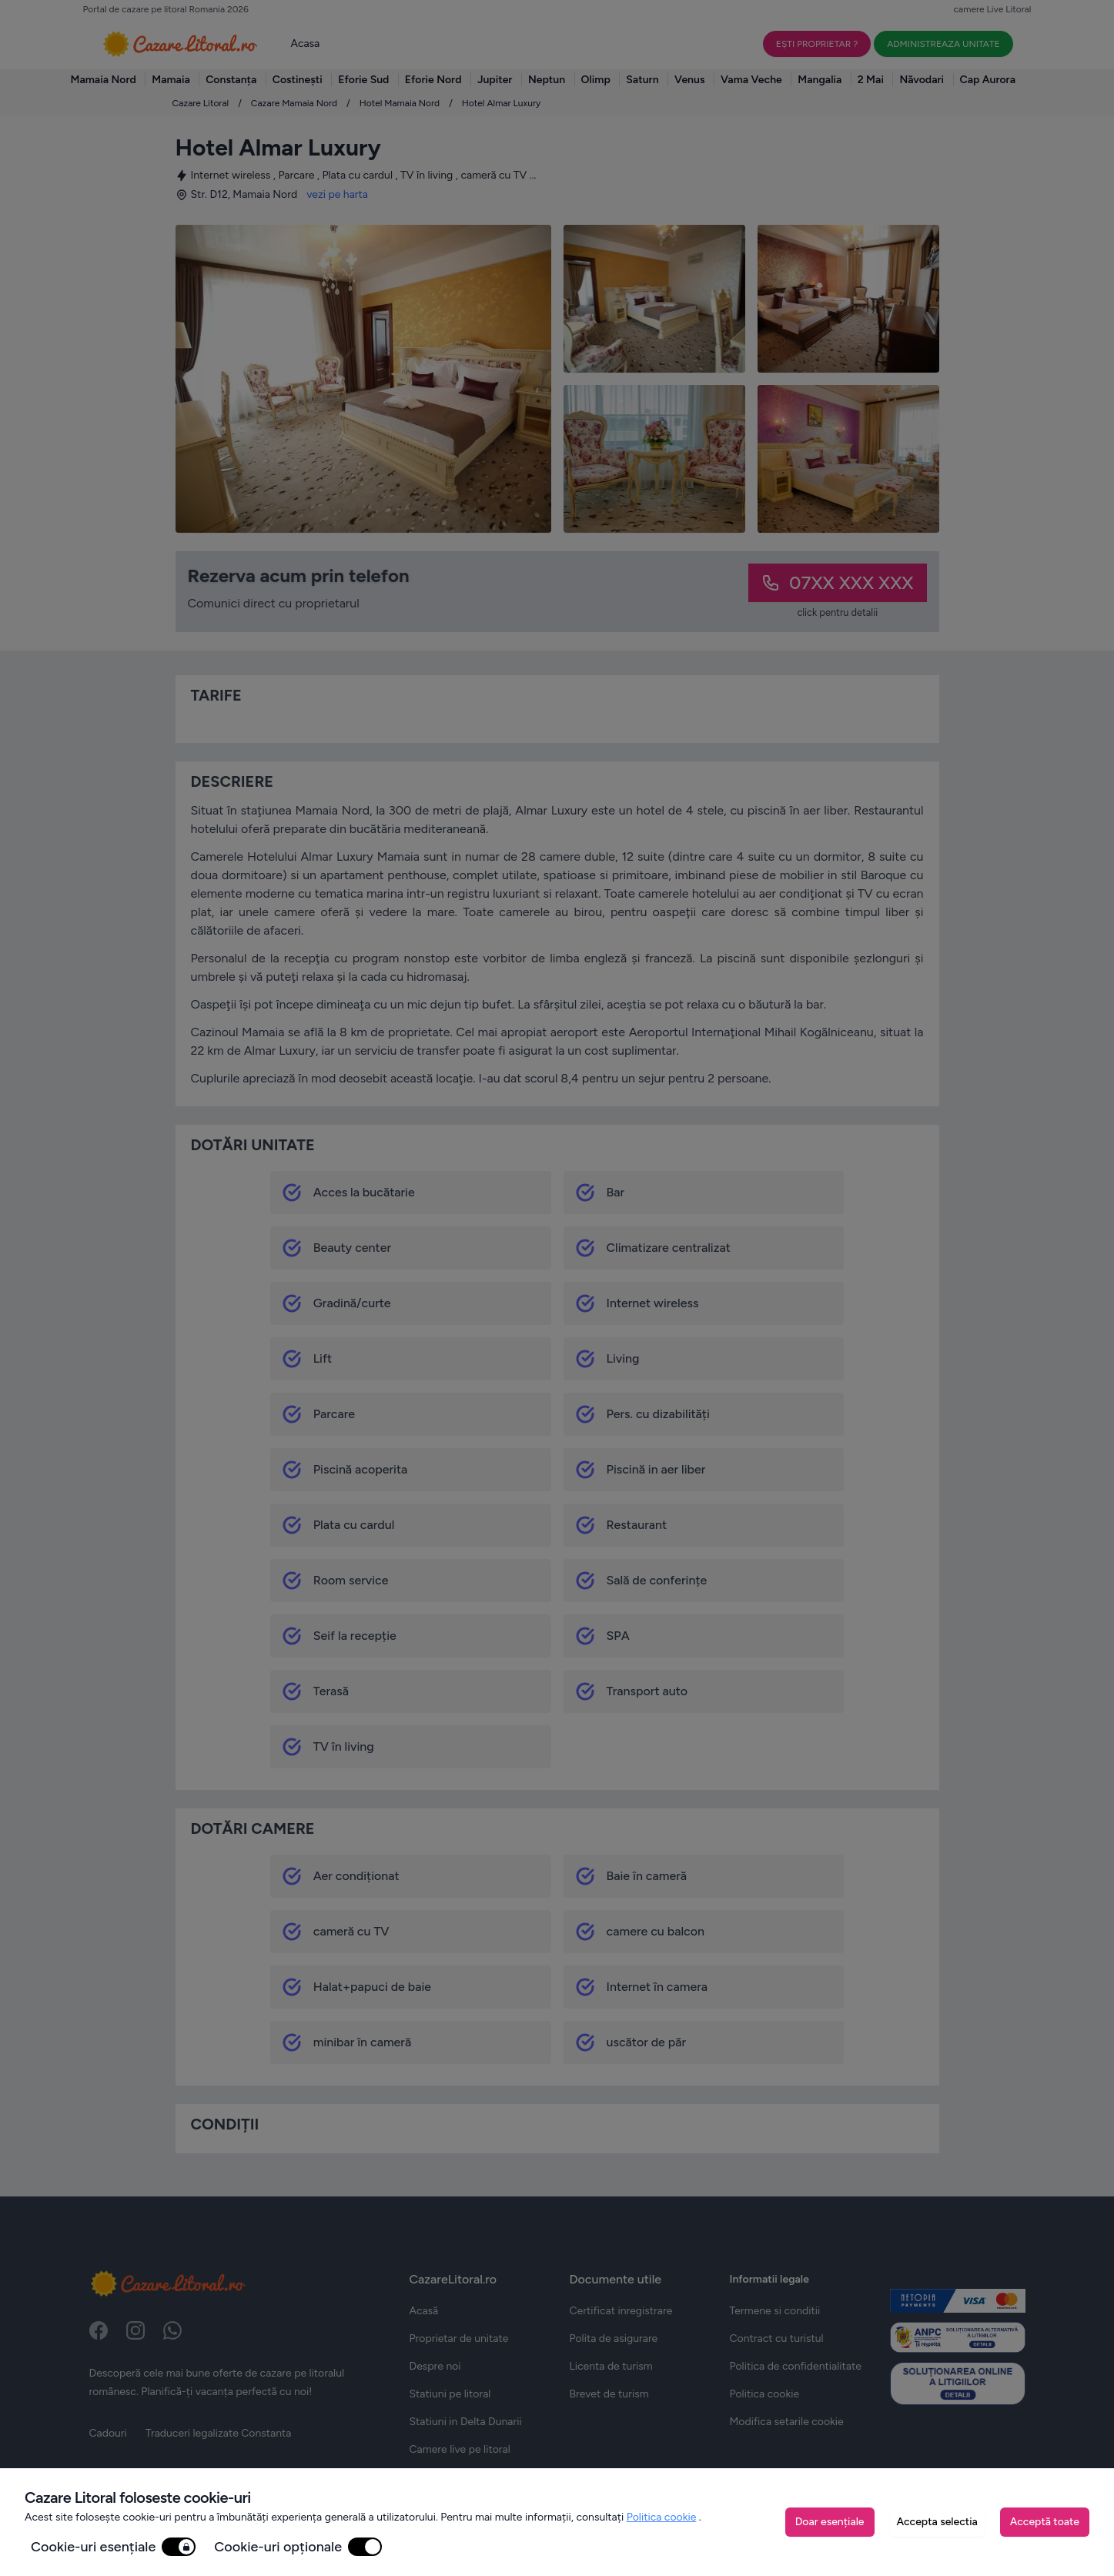 Image resolution: width=1114 pixels, height=2576 pixels. I want to click on Accepta selectia, so click(937, 2521).